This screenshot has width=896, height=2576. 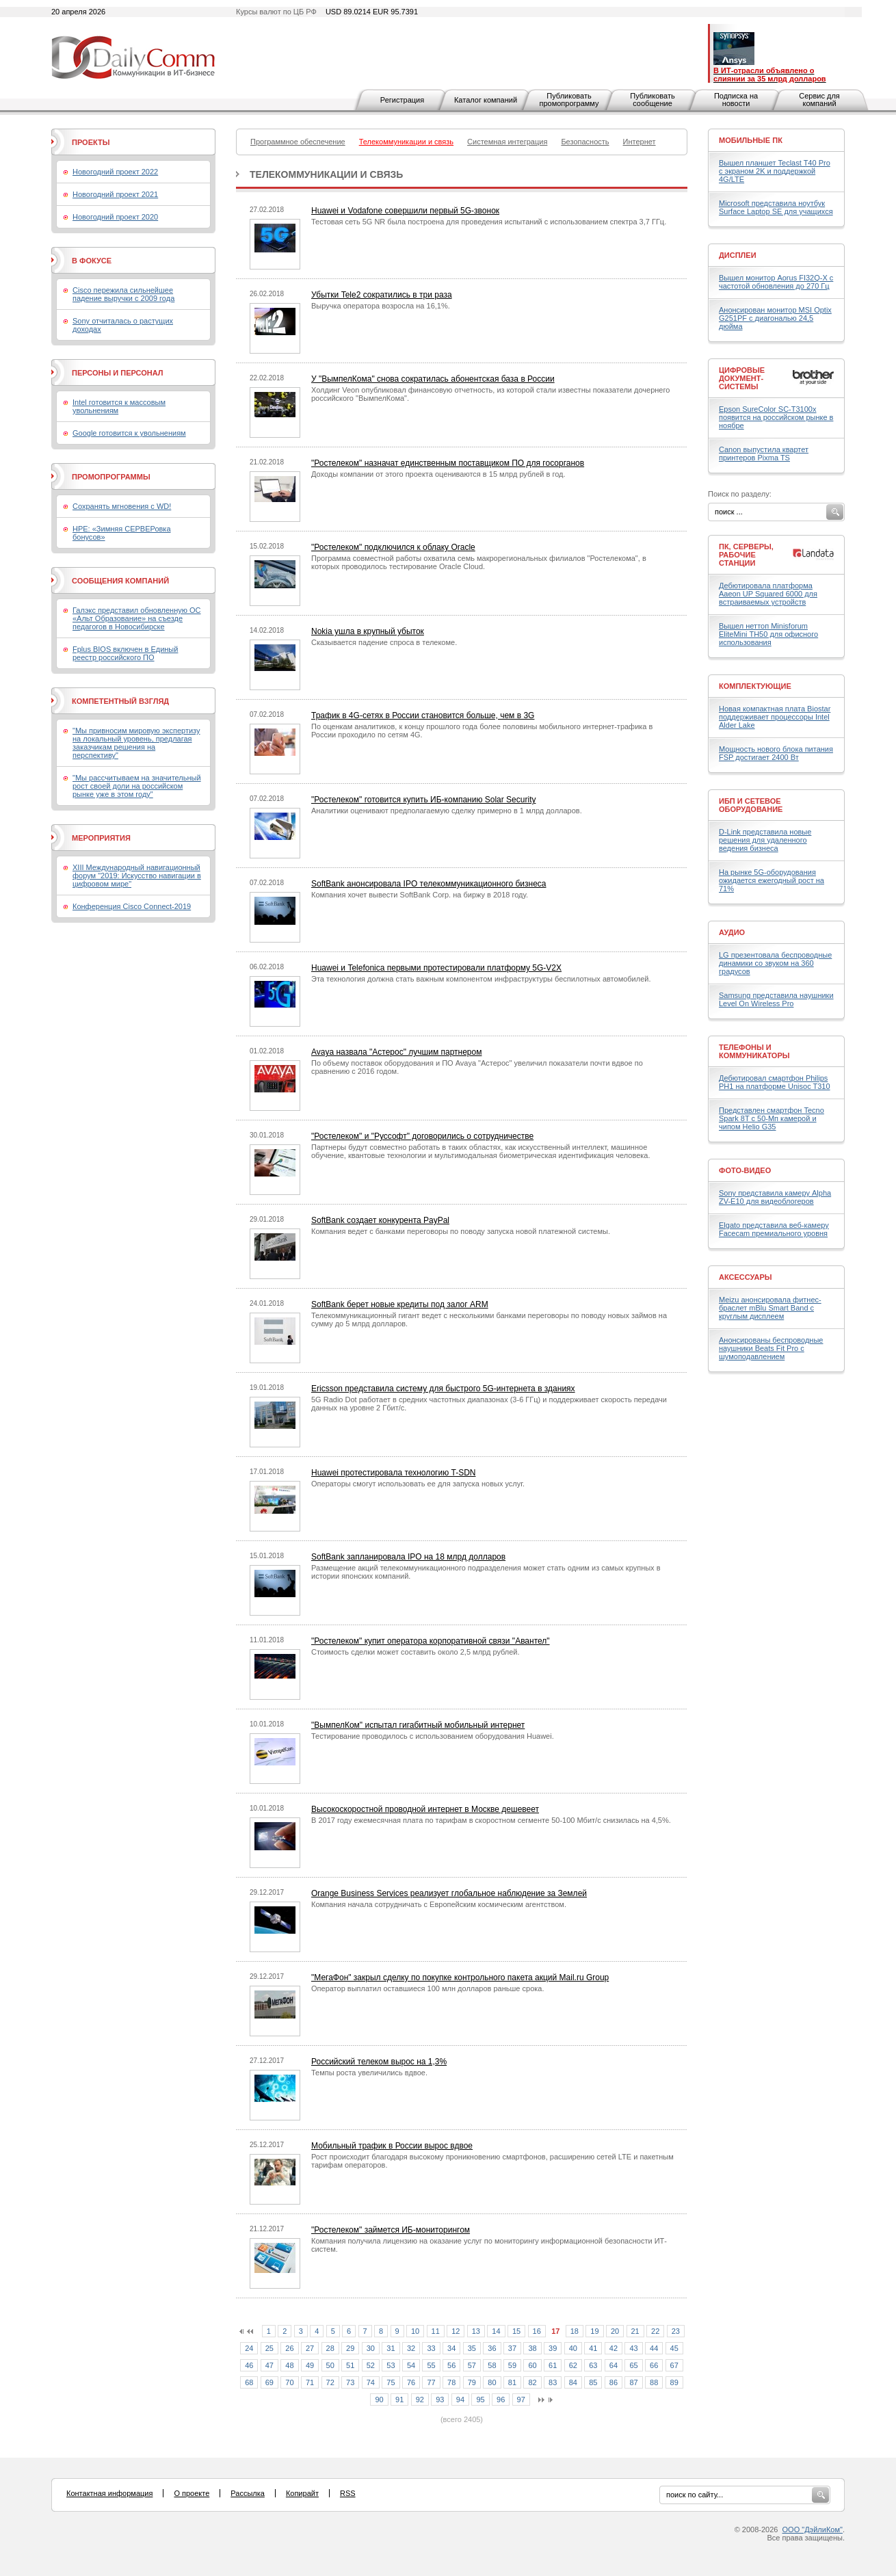 I want to click on Аксессуары, so click(x=745, y=1277).